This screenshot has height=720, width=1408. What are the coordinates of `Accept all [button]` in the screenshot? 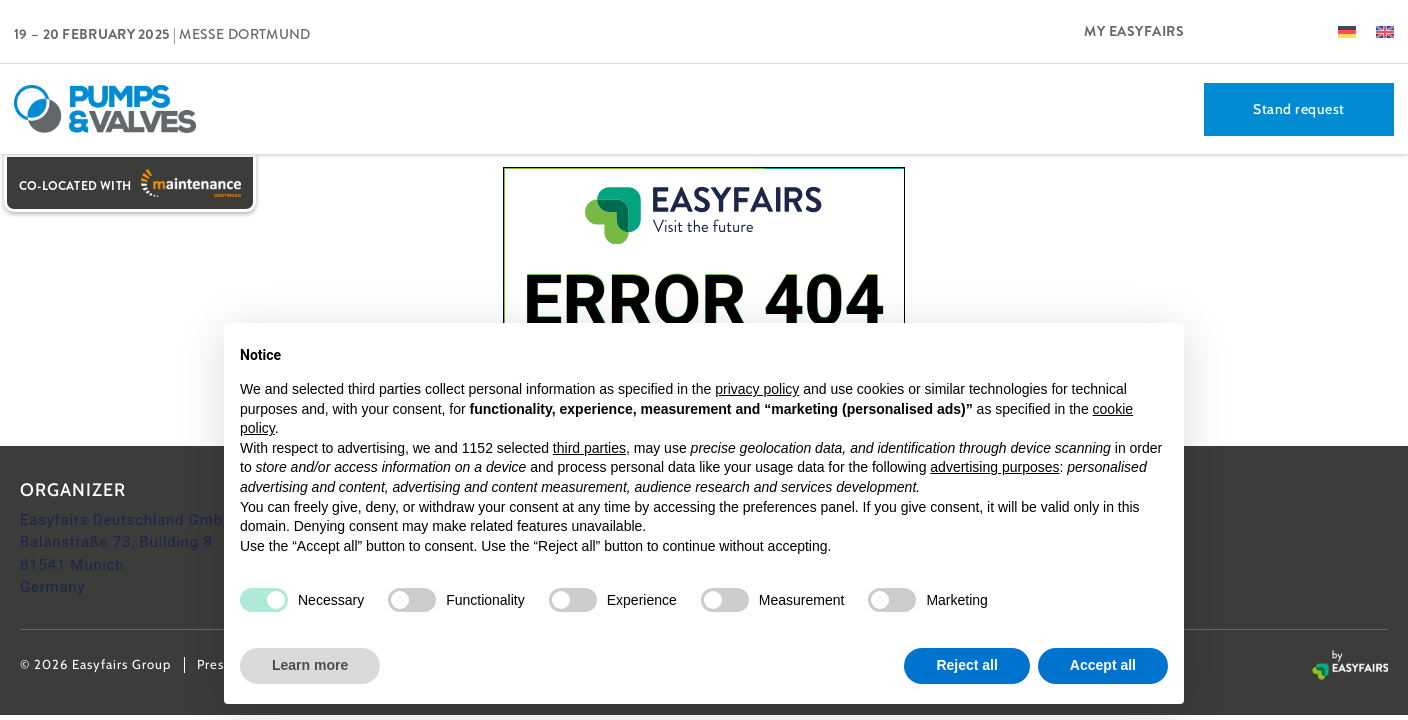 It's located at (1103, 665).